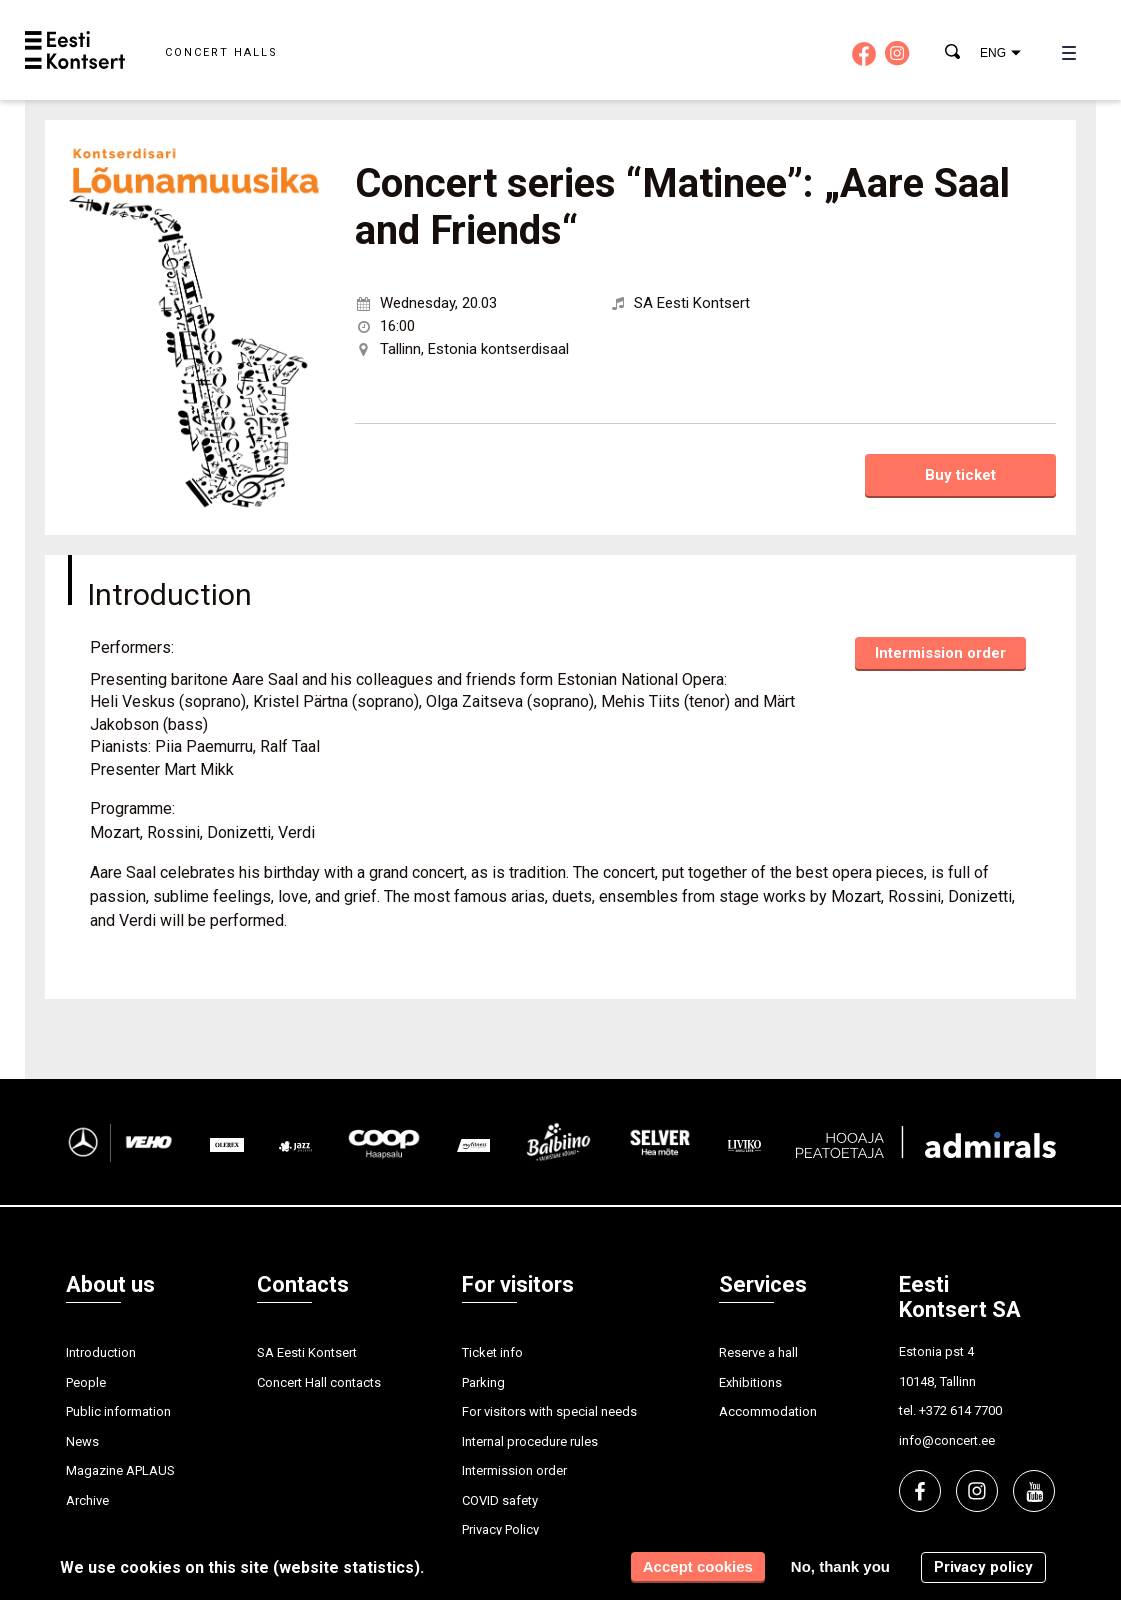 This screenshot has width=1121, height=1600. What do you see at coordinates (840, 1566) in the screenshot?
I see `No, thank you` at bounding box center [840, 1566].